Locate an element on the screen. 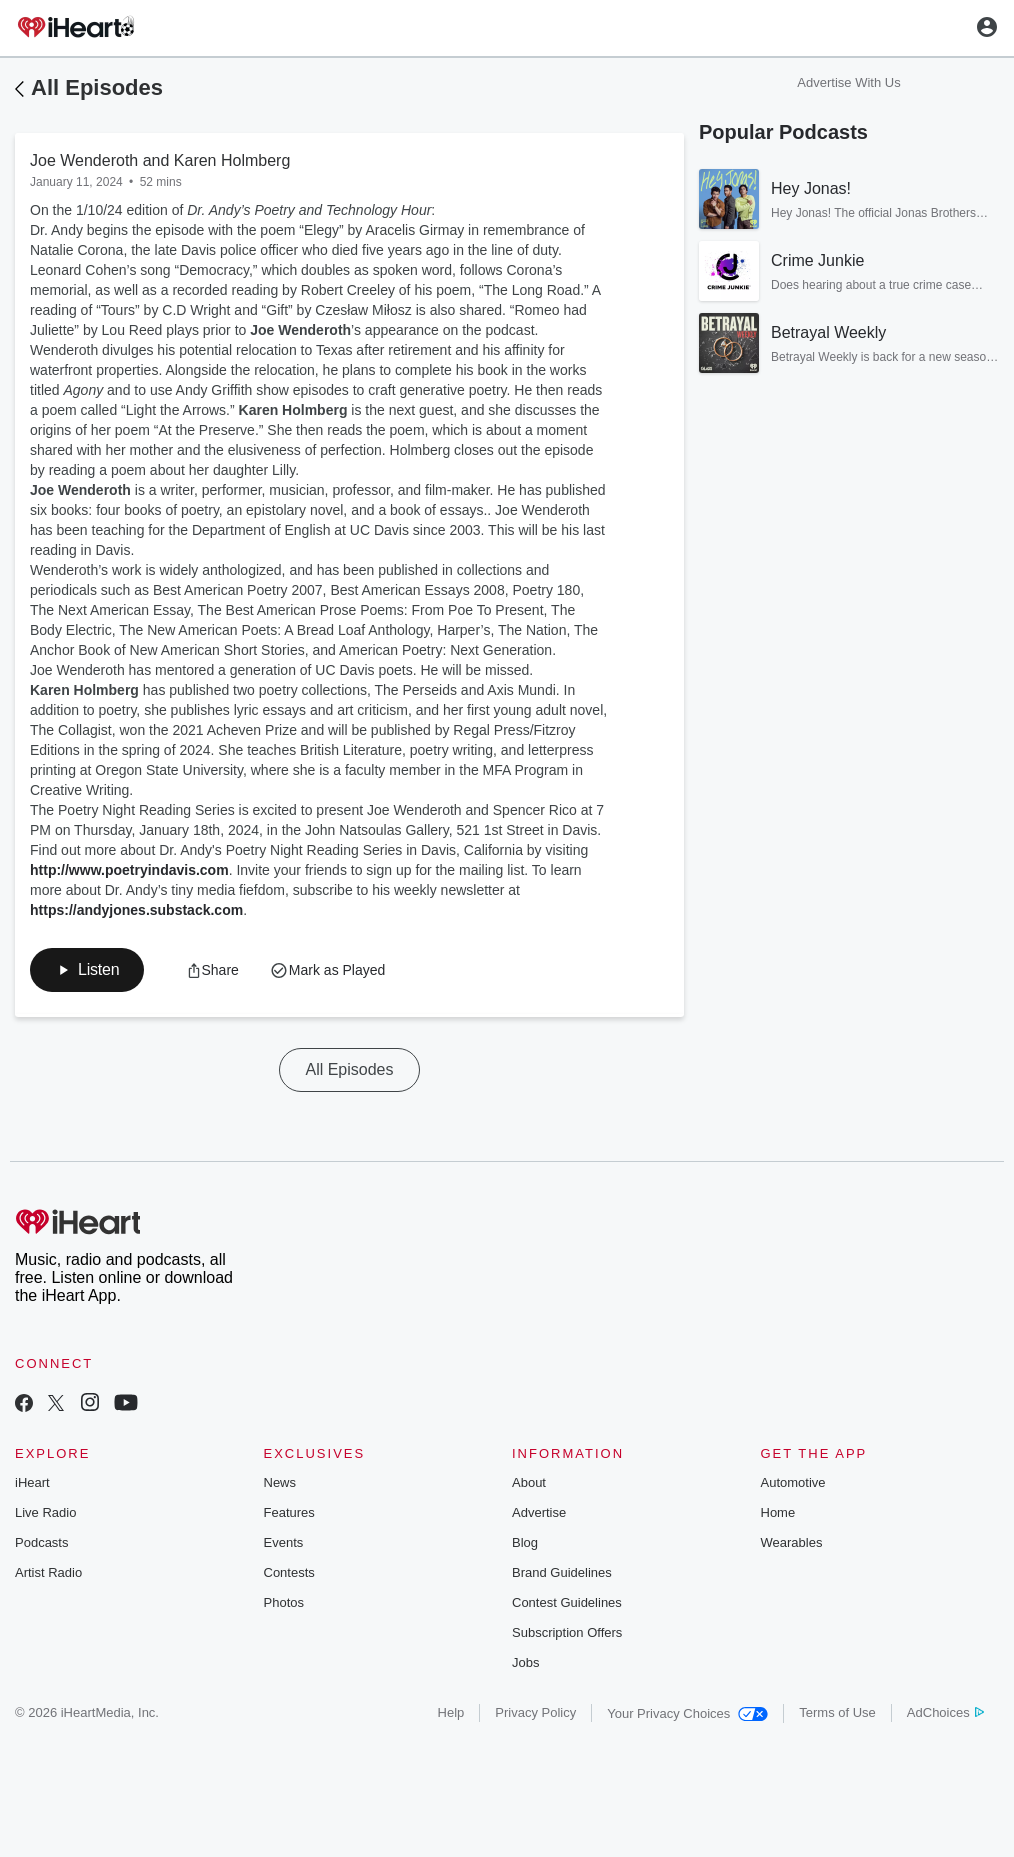 This screenshot has height=1857, width=1014. Your Privacy Choices is located at coordinates (687, 1713).